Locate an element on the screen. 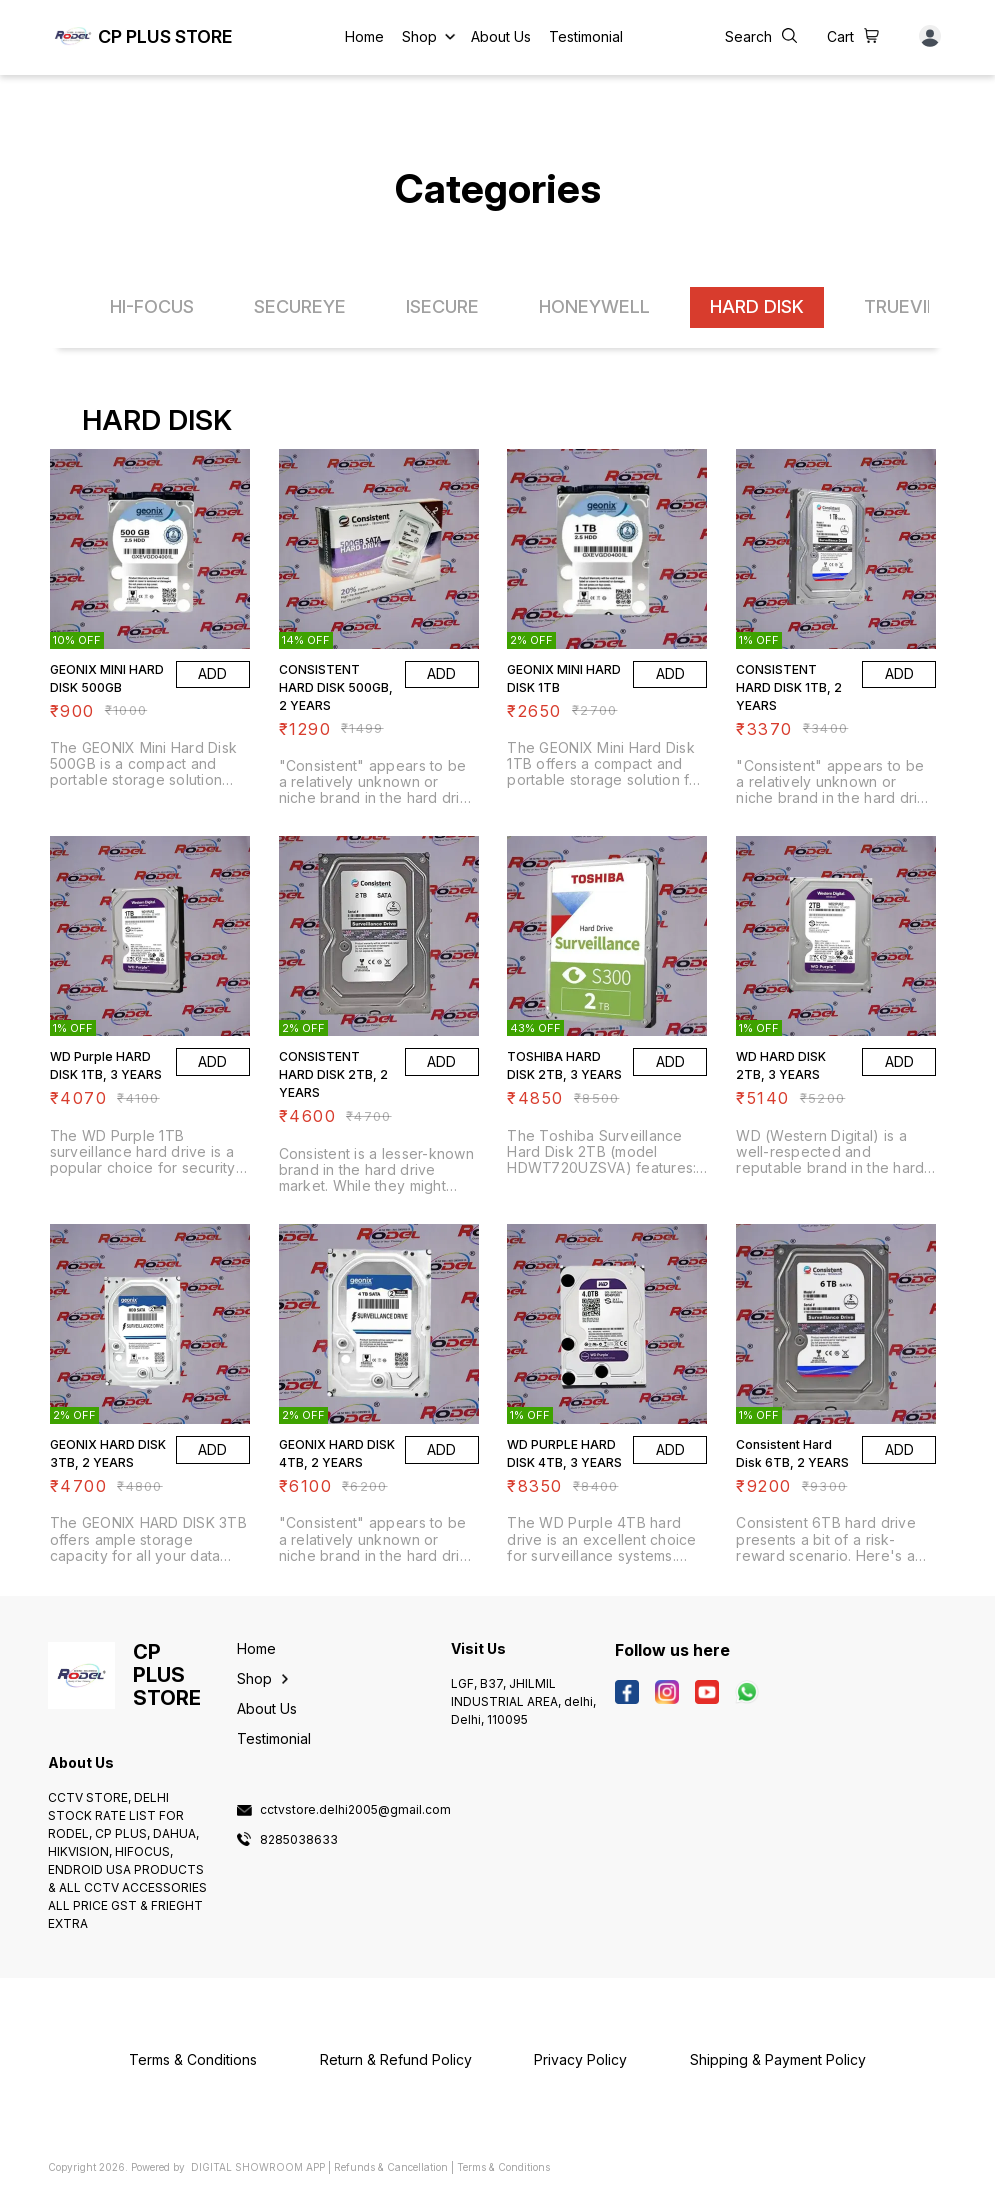 This screenshot has height=2194, width=995. Digital Showroom APP is located at coordinates (258, 2167).